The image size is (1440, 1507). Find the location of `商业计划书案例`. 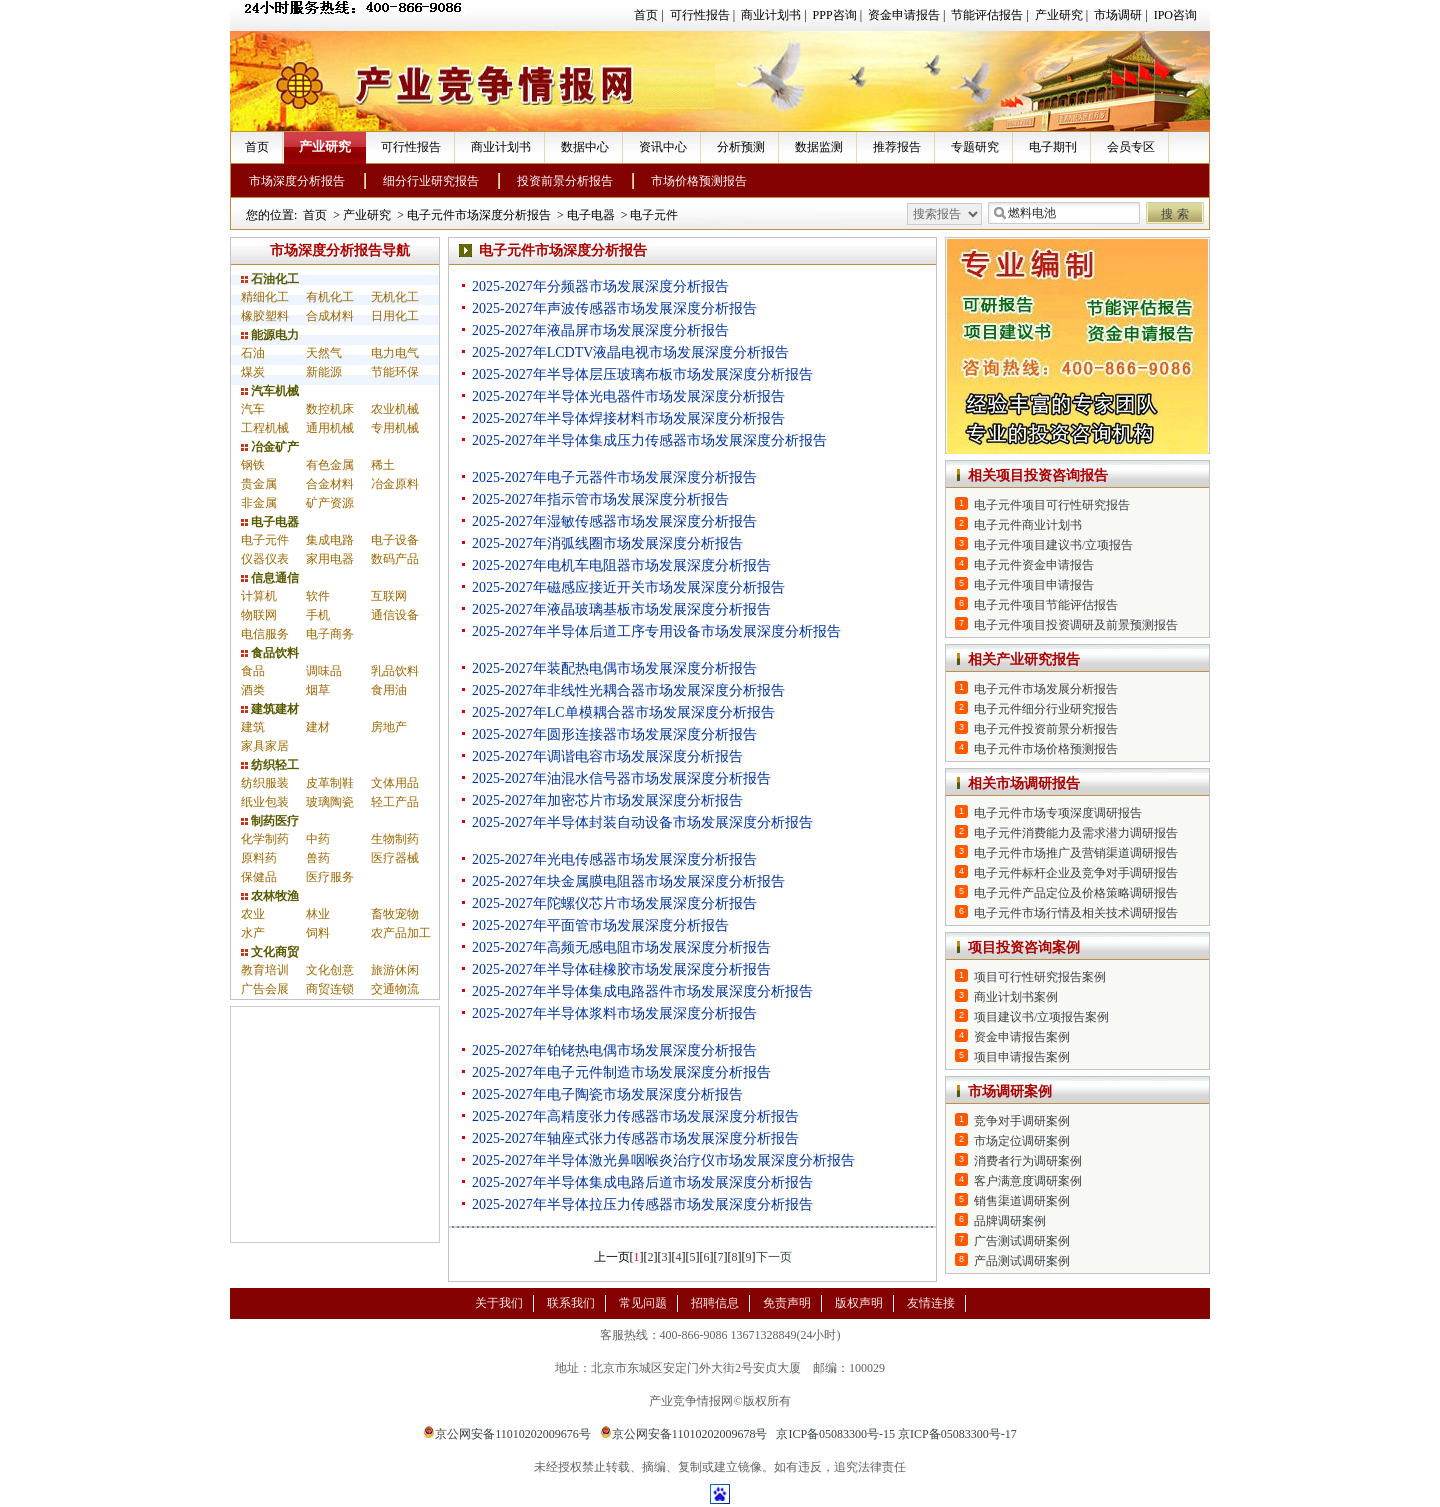

商业计划书案例 is located at coordinates (1016, 997).